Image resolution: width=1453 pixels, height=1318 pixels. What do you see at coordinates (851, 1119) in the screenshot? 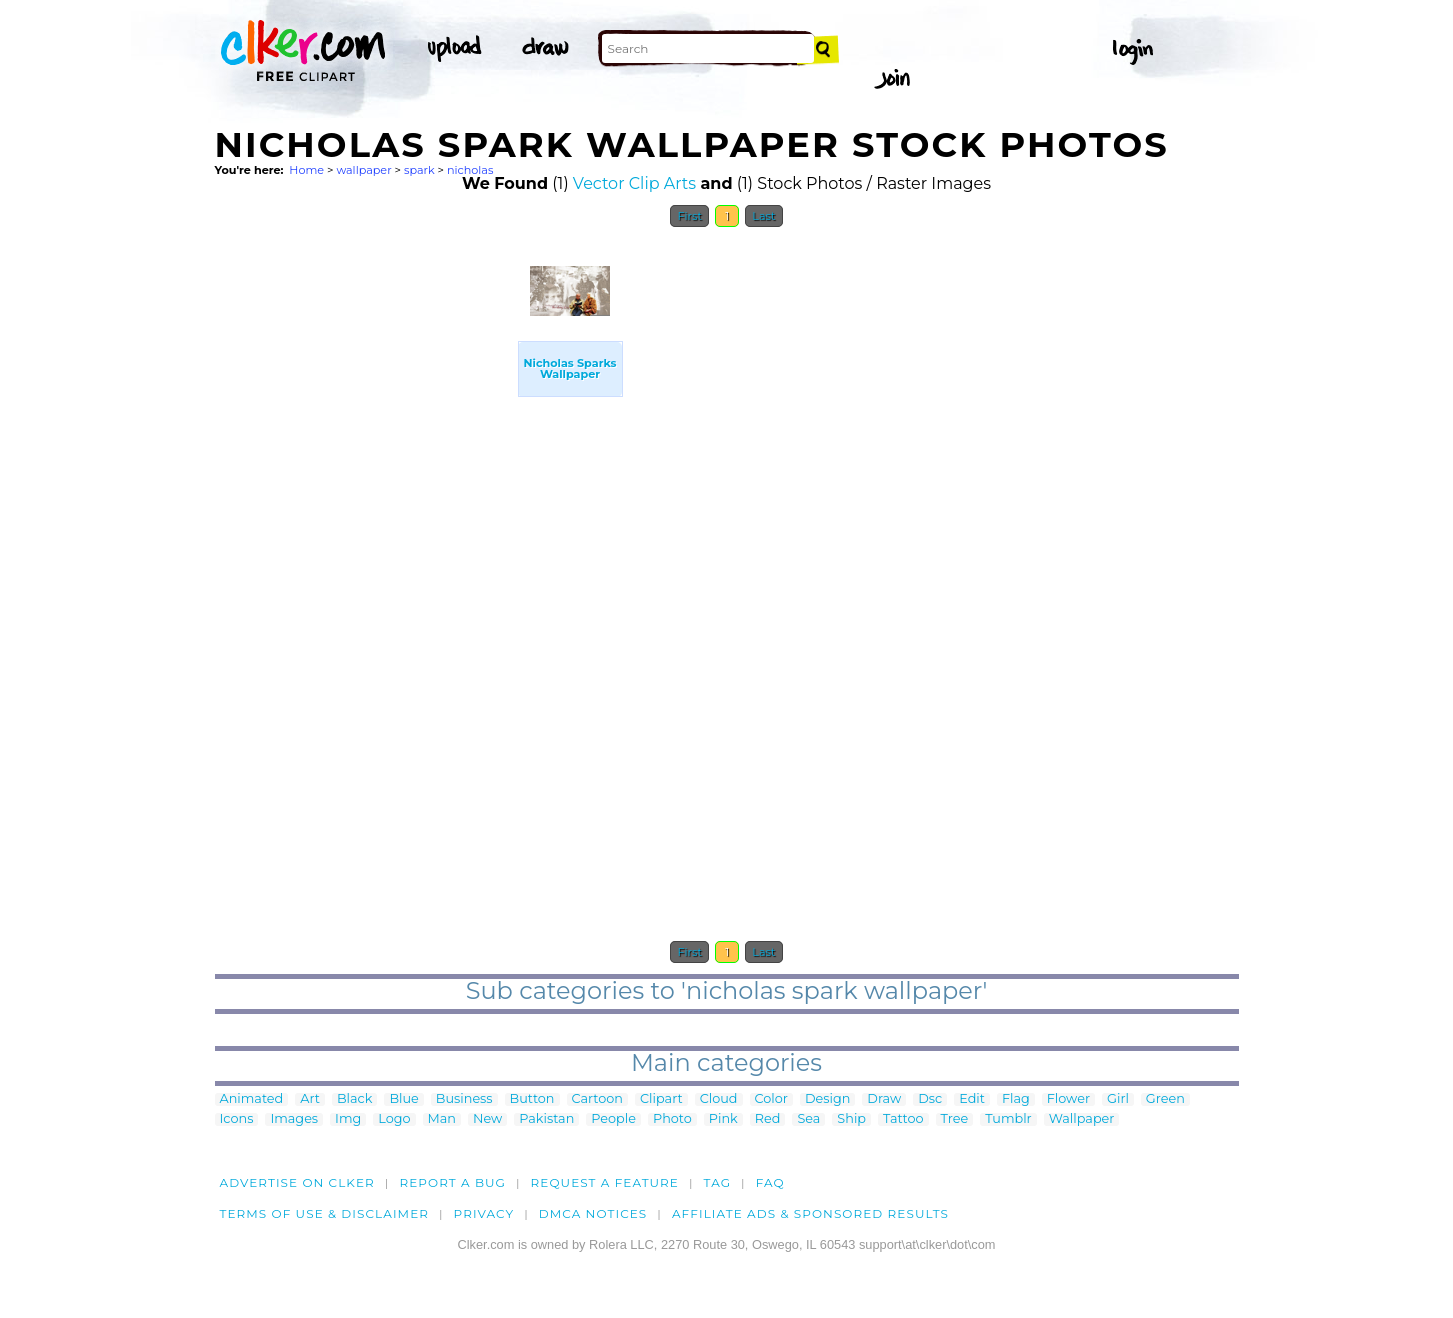
I see `Ship` at bounding box center [851, 1119].